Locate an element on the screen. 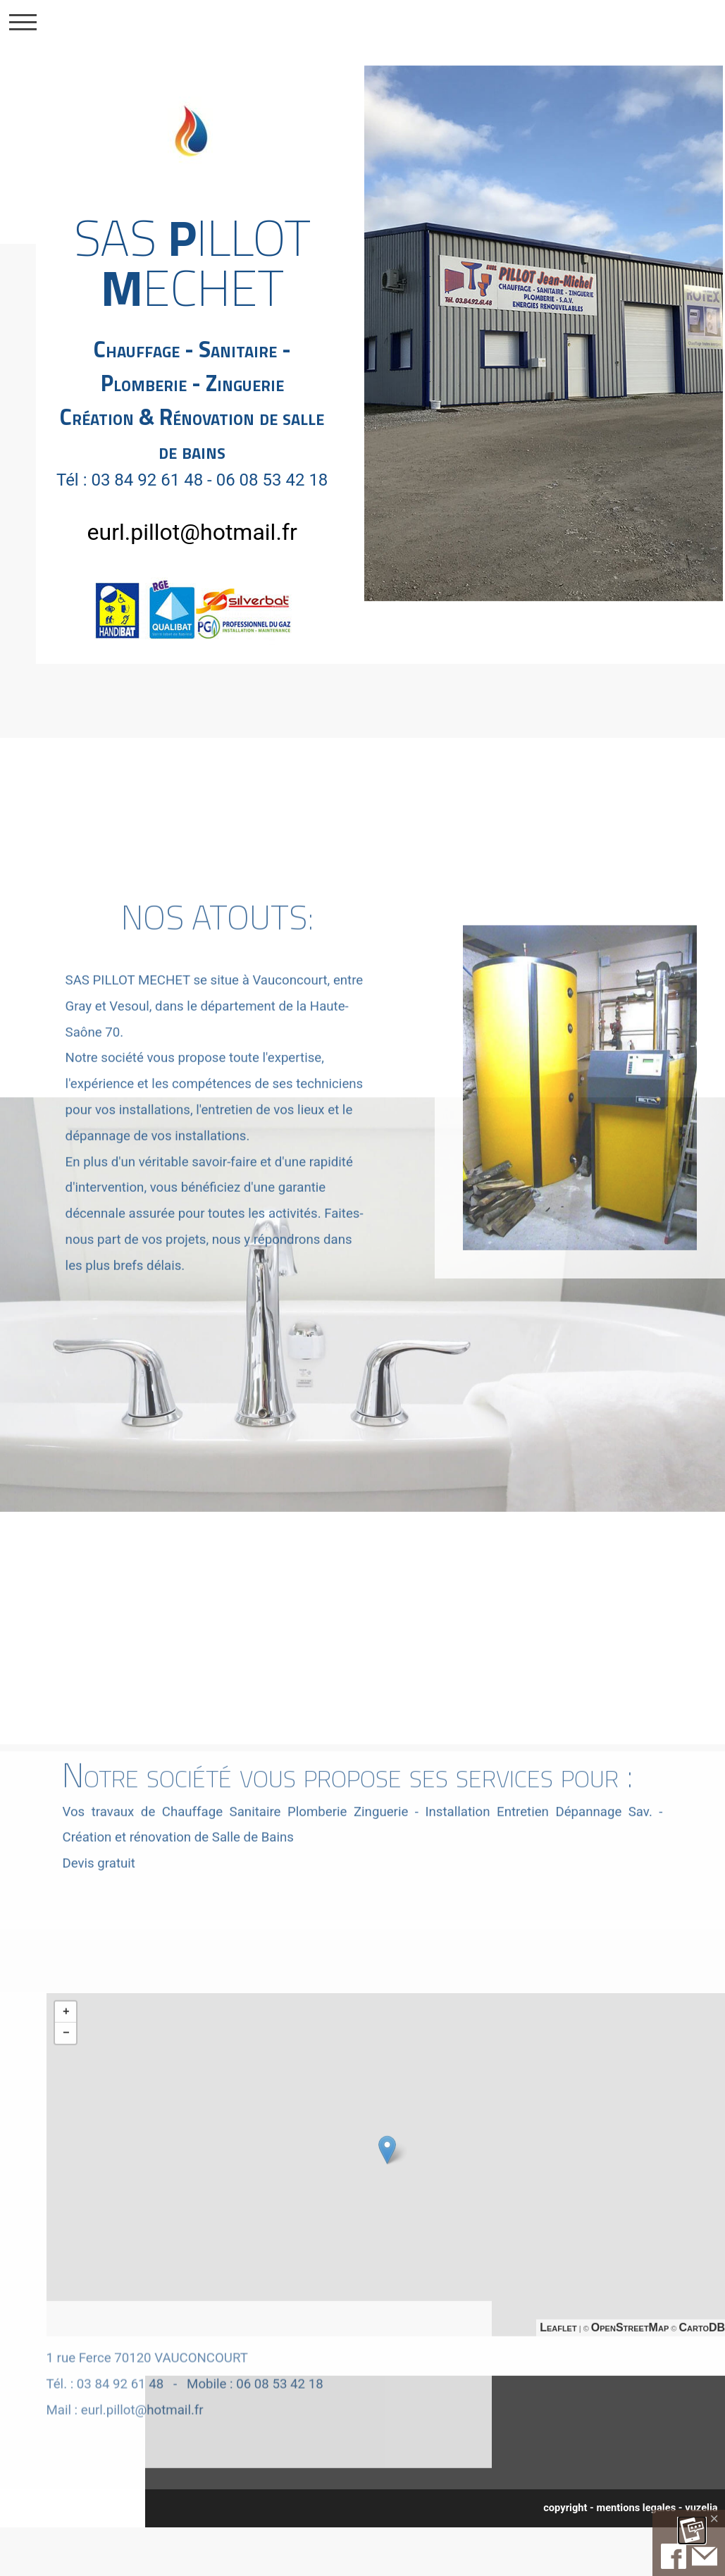 The height and width of the screenshot is (2576, 725). eurl.pillot@hotmail.fr is located at coordinates (192, 532).